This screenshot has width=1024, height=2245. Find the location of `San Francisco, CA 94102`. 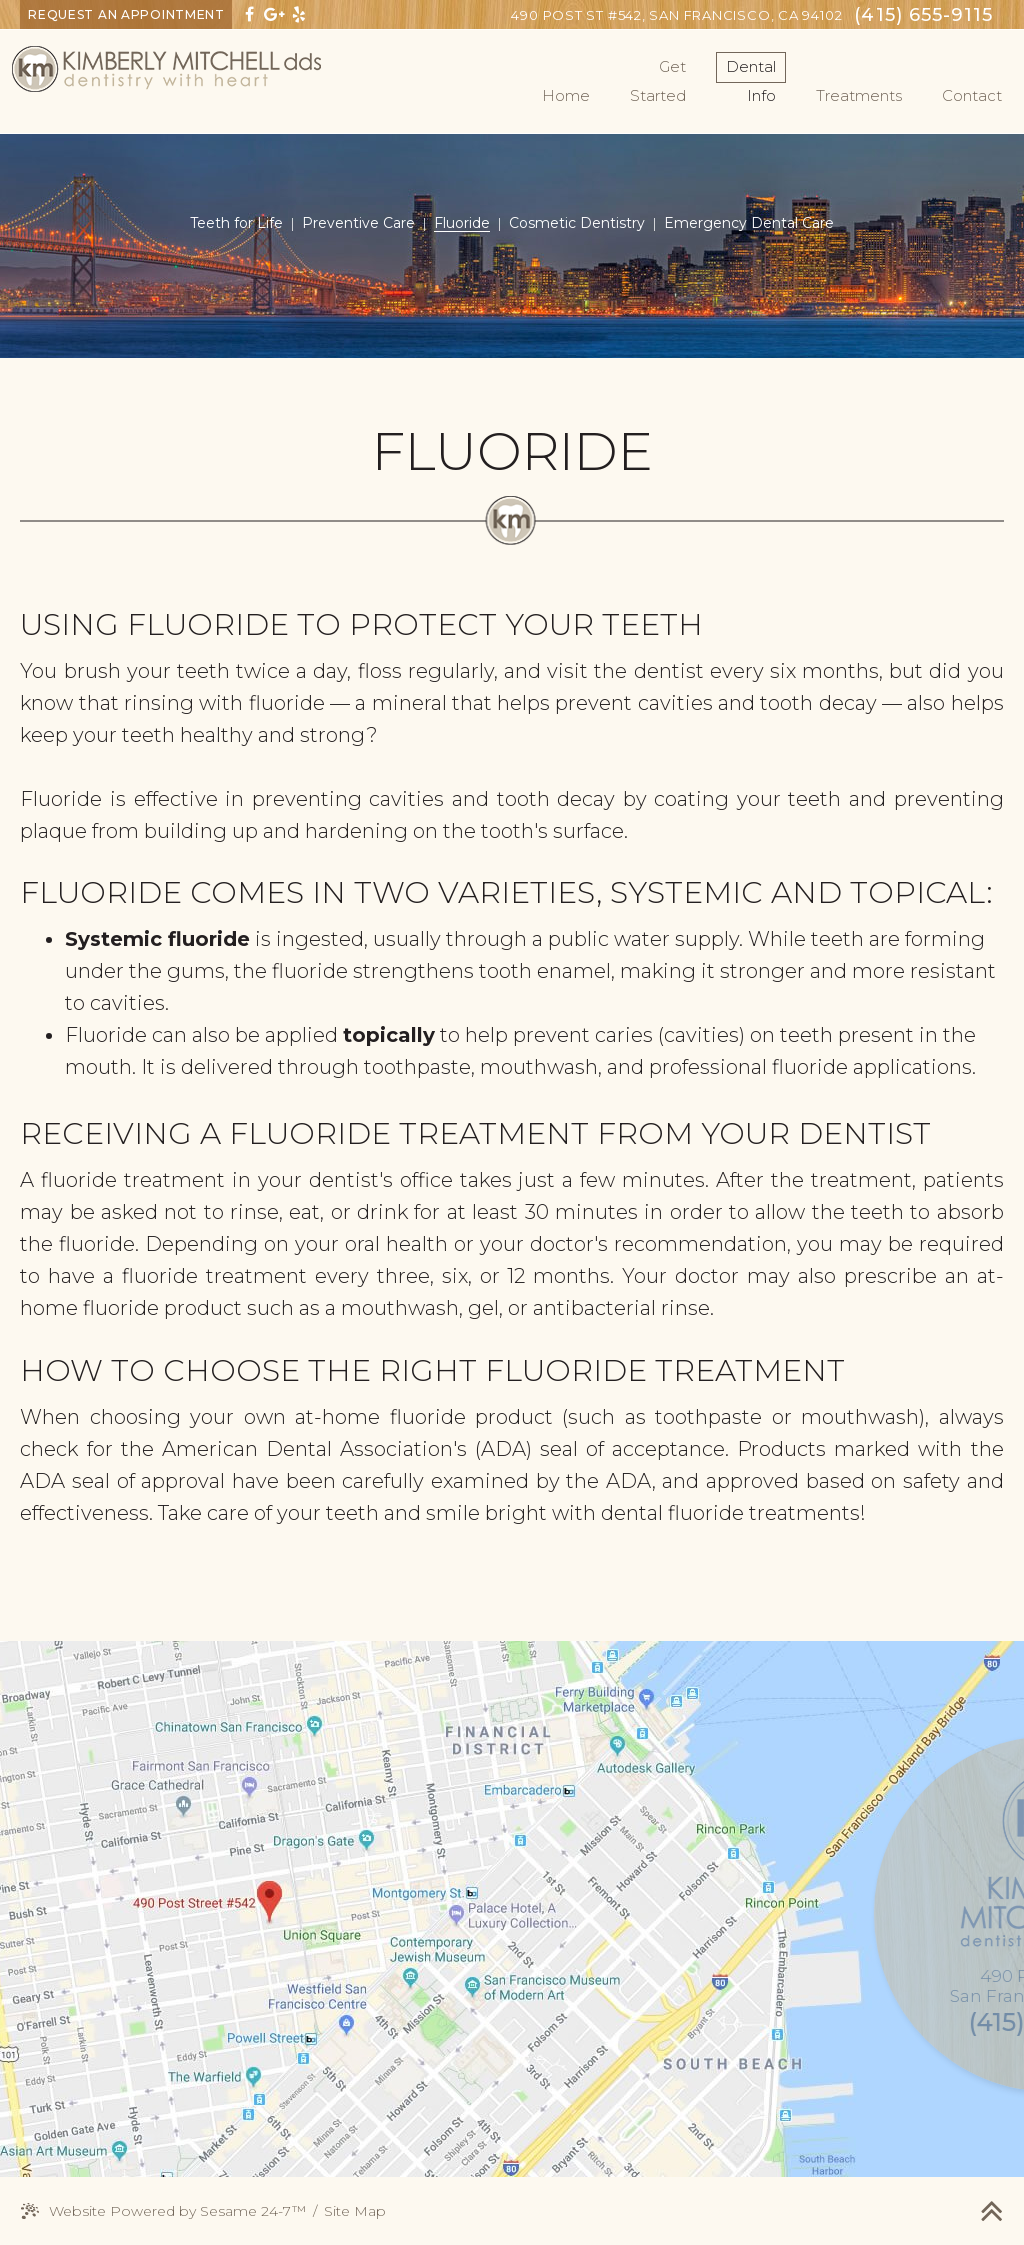

San Francisco, CA 94102 is located at coordinates (676, 15).